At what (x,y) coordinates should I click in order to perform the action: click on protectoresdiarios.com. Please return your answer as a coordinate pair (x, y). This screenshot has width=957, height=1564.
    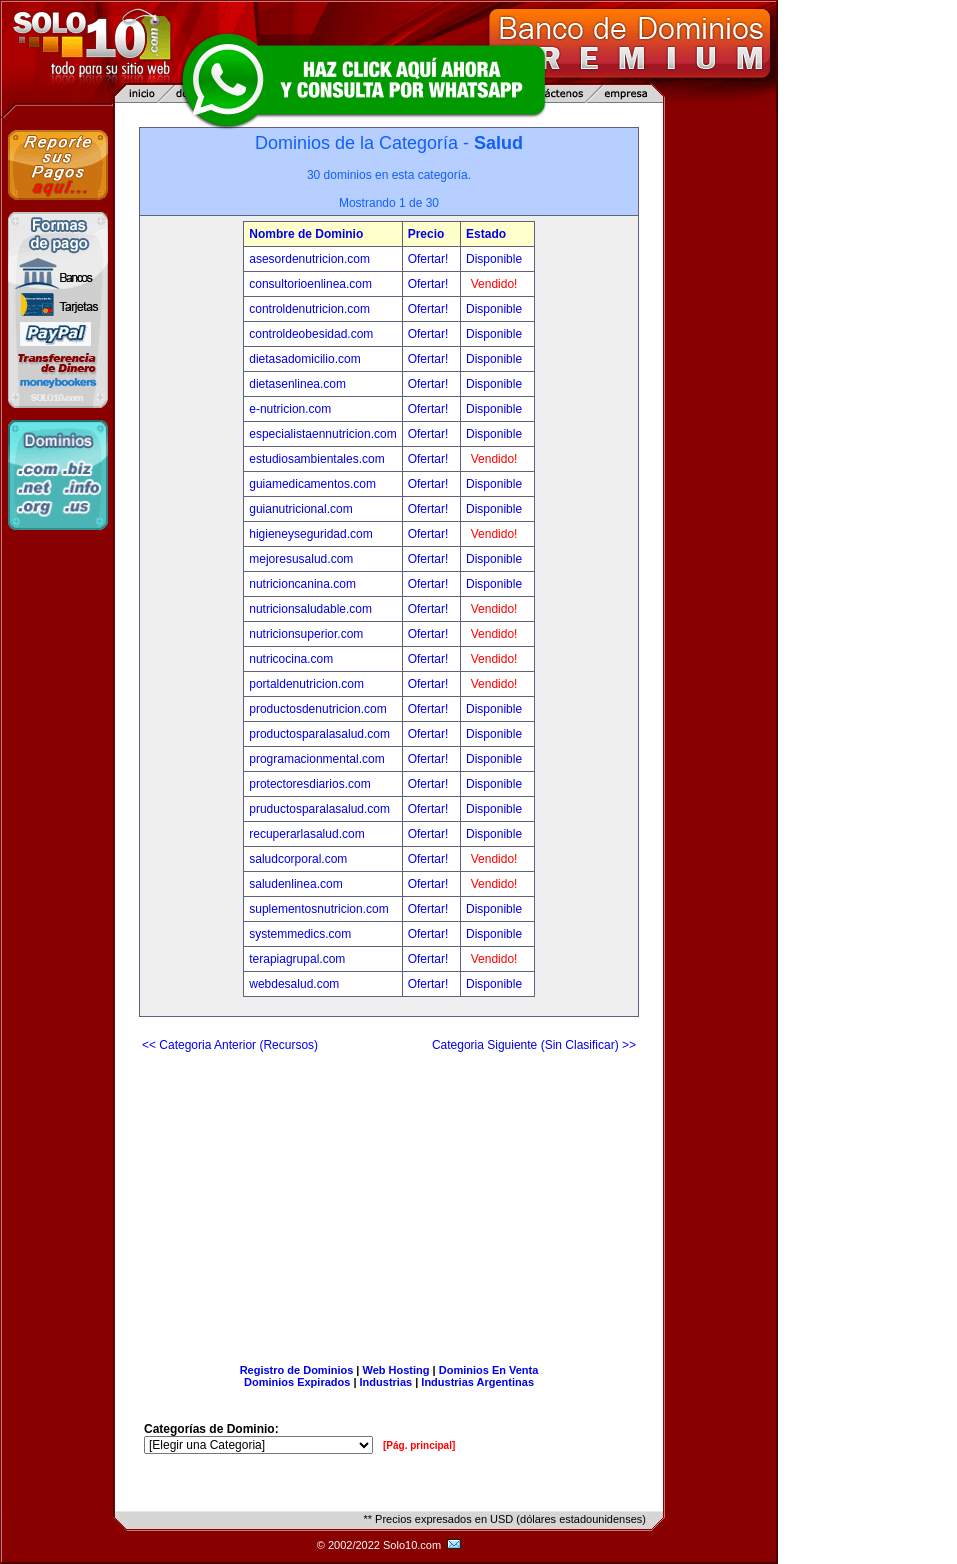
    Looking at the image, I should click on (309, 784).